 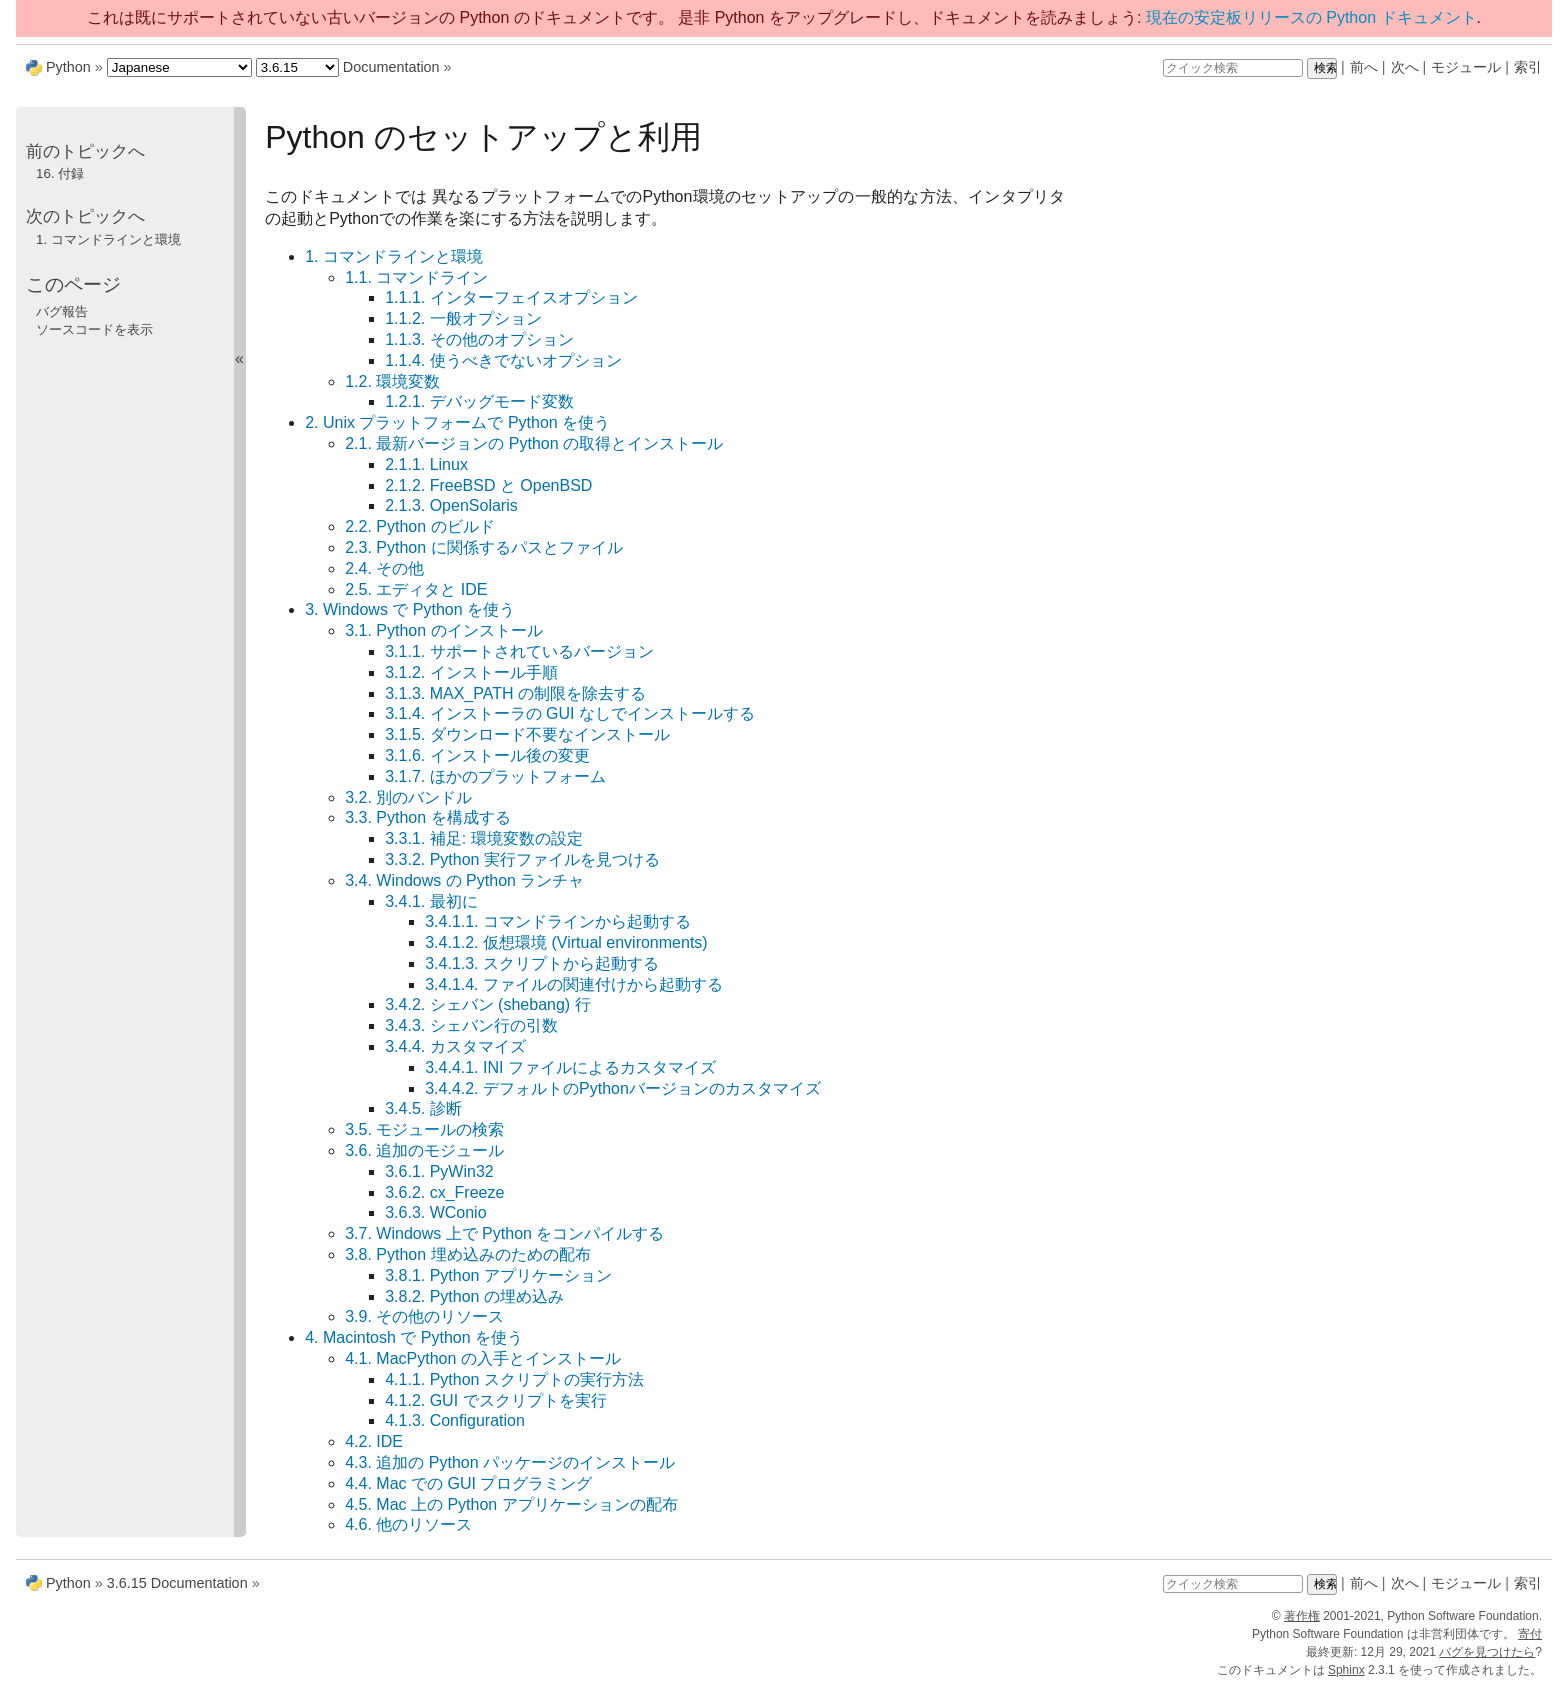 I want to click on 3.4. Windows の Python ランチャ, so click(x=464, y=880).